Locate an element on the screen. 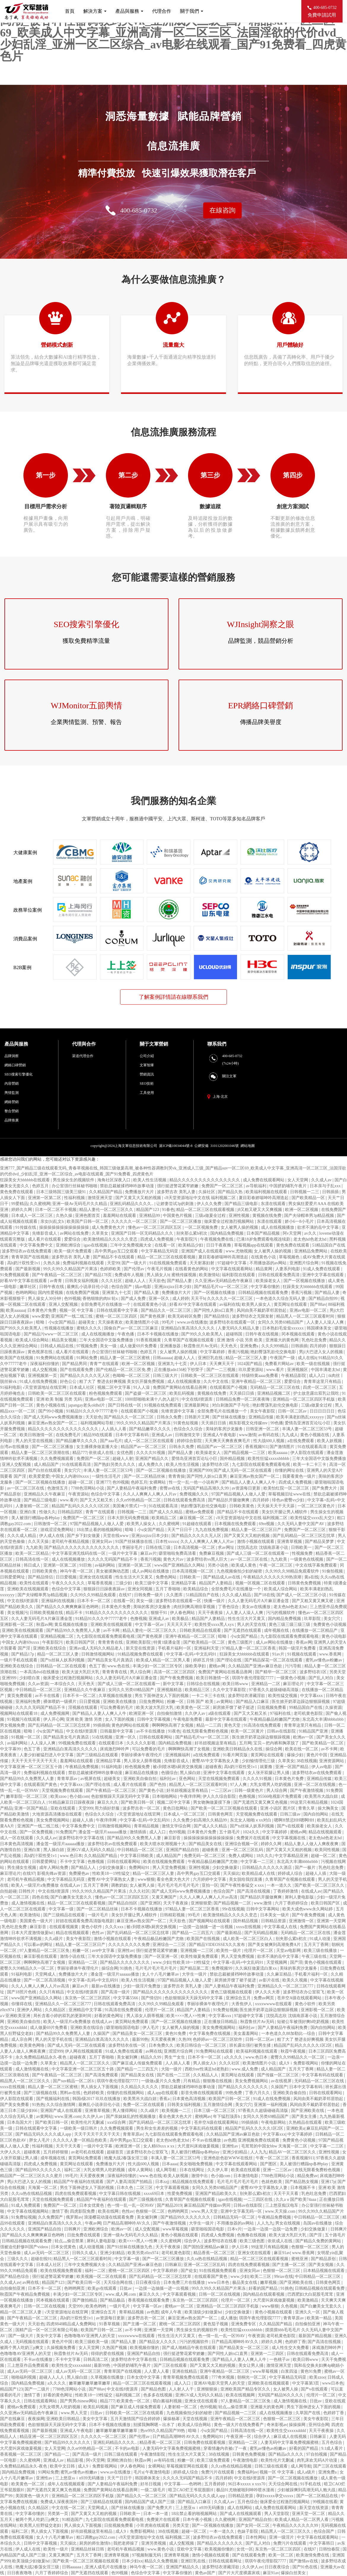 Image resolution: width=347 pixels, height=2576 pixels. 91成人动漫 is located at coordinates (321, 1938).